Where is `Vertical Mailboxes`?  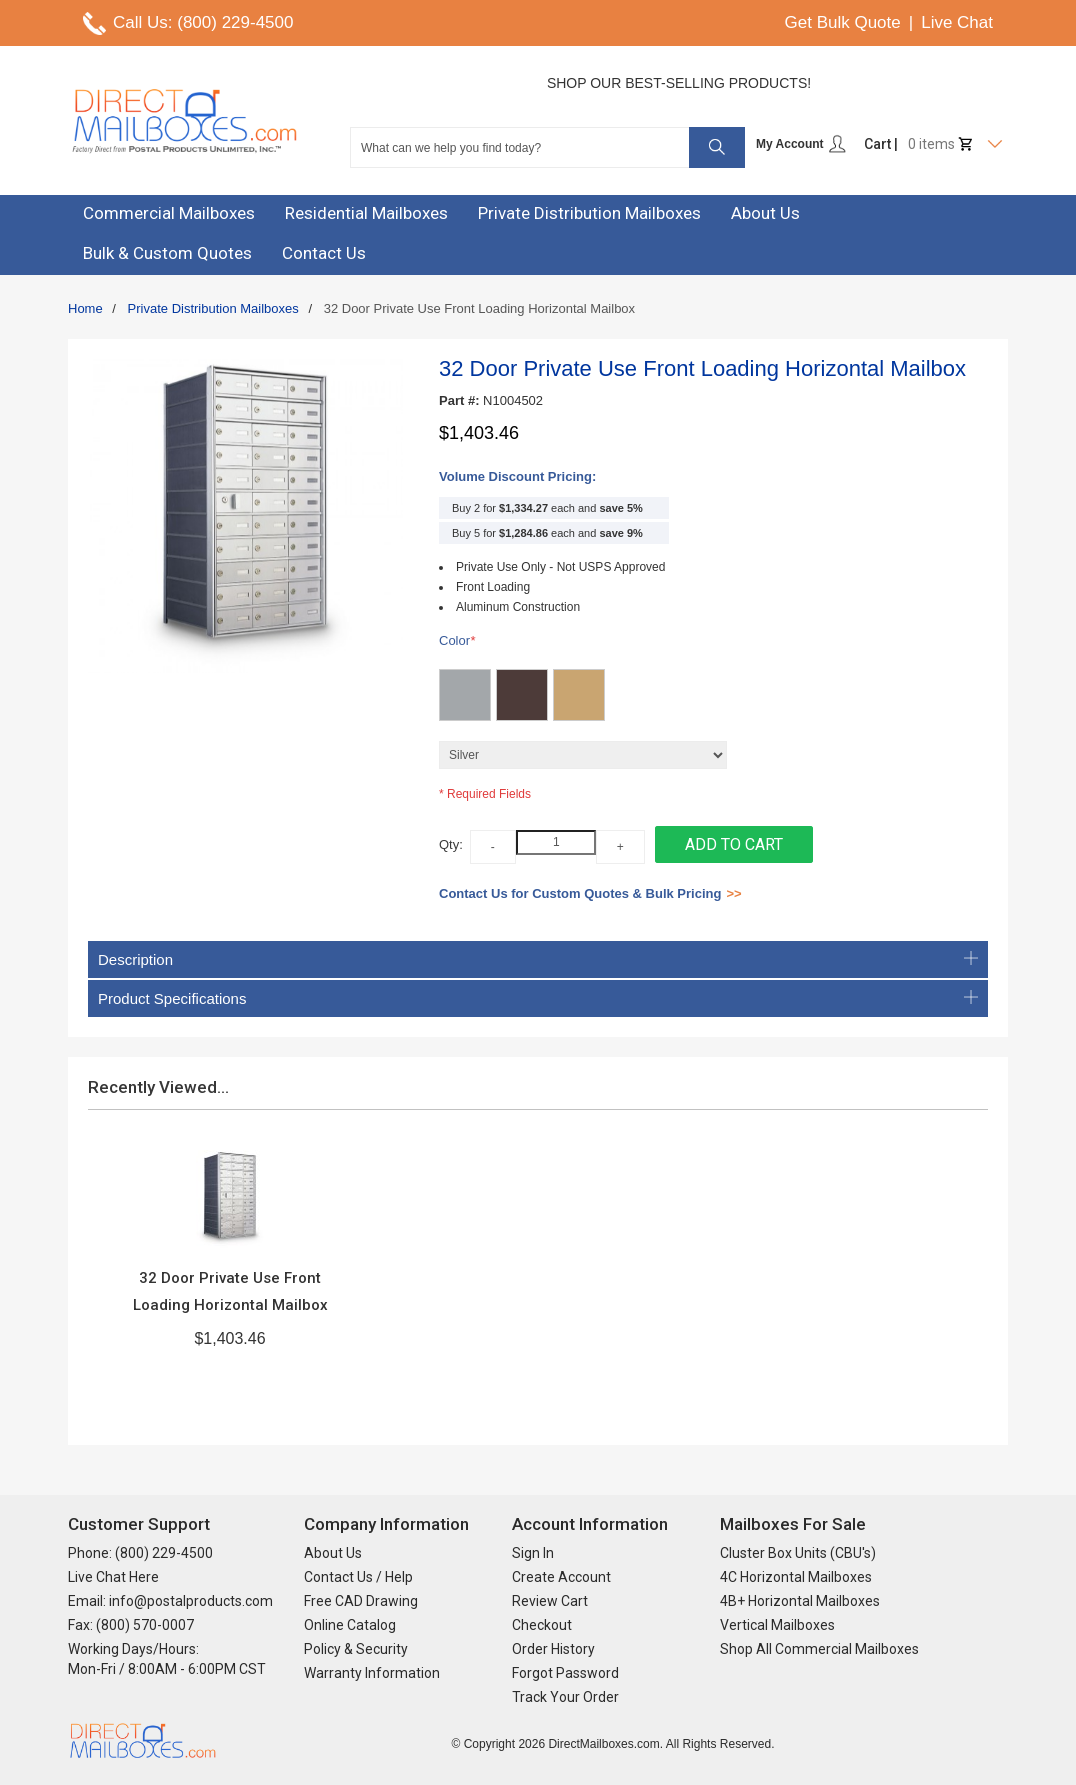
Vertical Mailboxes is located at coordinates (777, 1625).